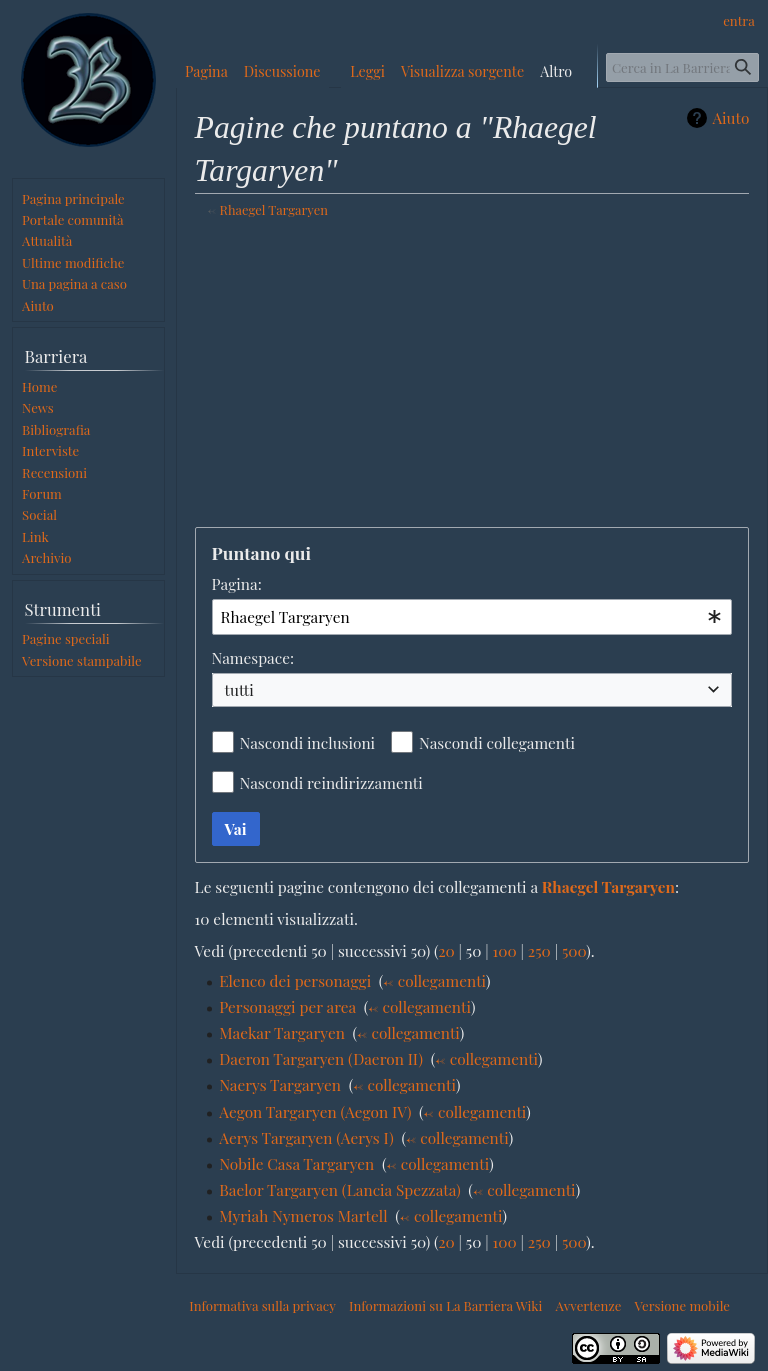 This screenshot has height=1371, width=768. What do you see at coordinates (274, 209) in the screenshot?
I see `Rhaegel Targaryen` at bounding box center [274, 209].